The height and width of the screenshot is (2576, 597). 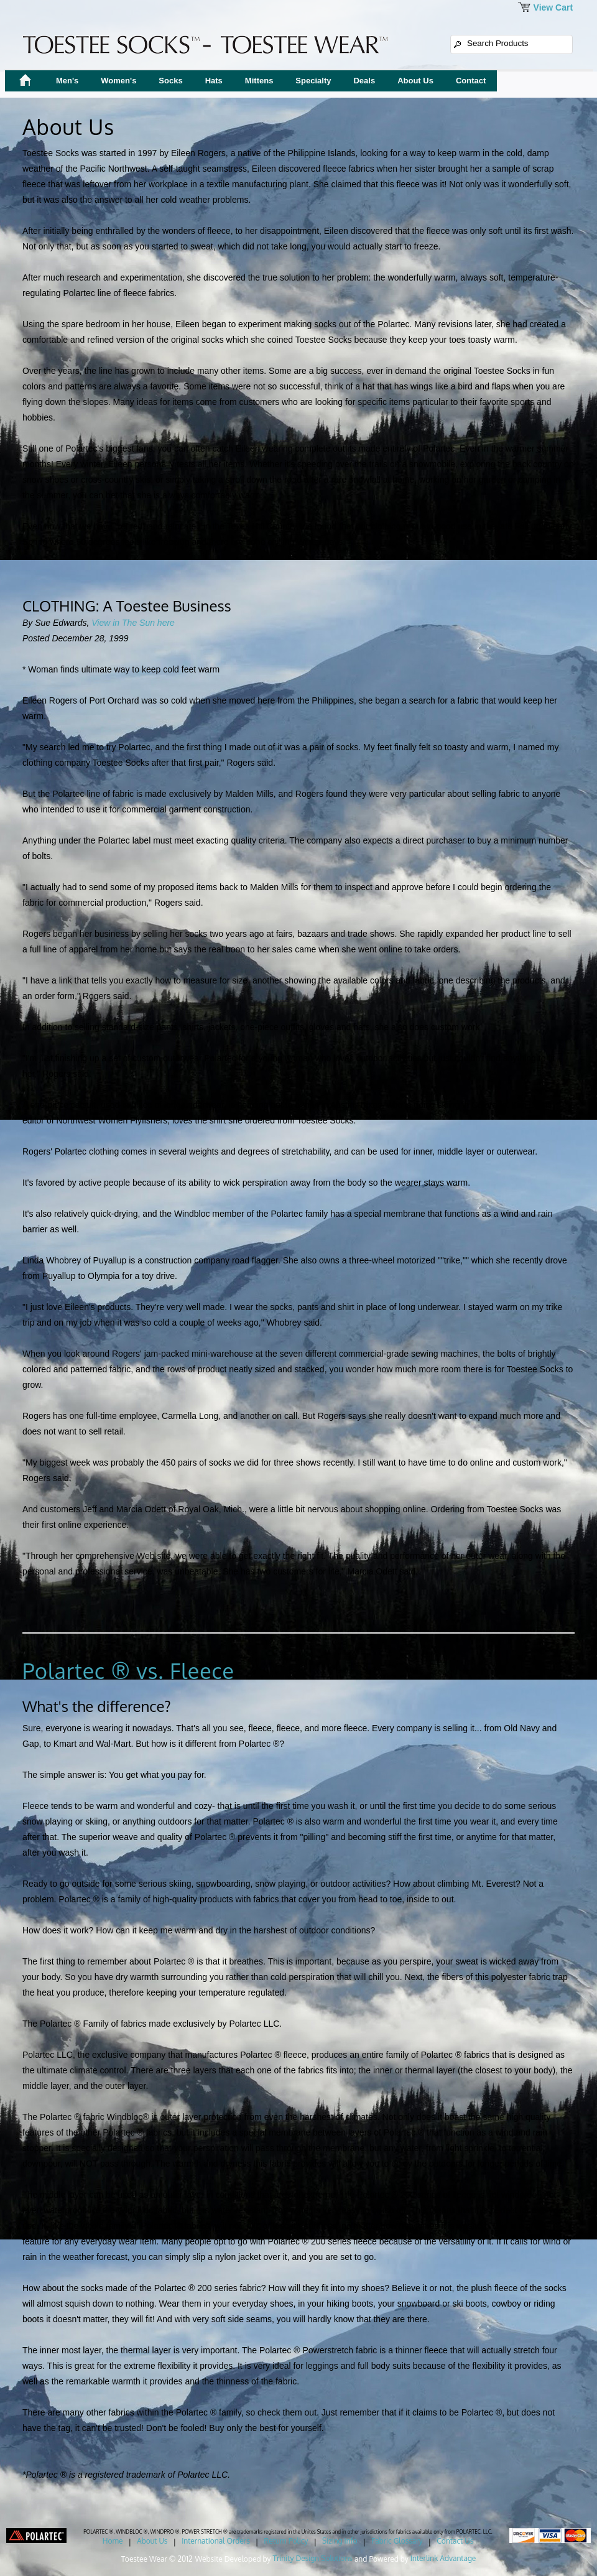 I want to click on Socks, so click(x=170, y=80).